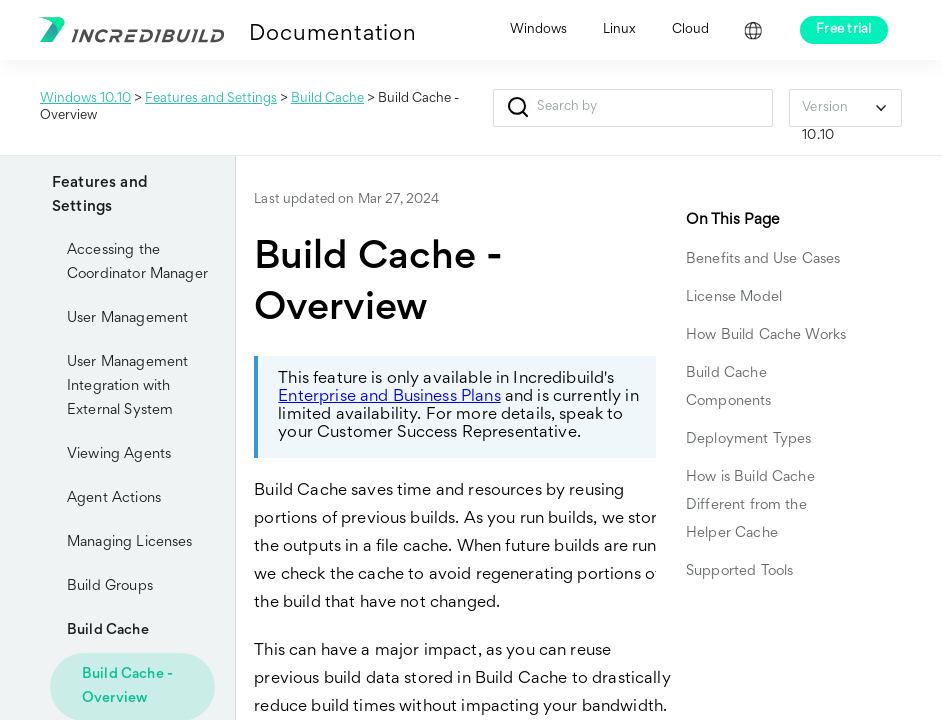 The width and height of the screenshot is (942, 720). Describe the element at coordinates (110, 586) in the screenshot. I see `Build Groups` at that location.